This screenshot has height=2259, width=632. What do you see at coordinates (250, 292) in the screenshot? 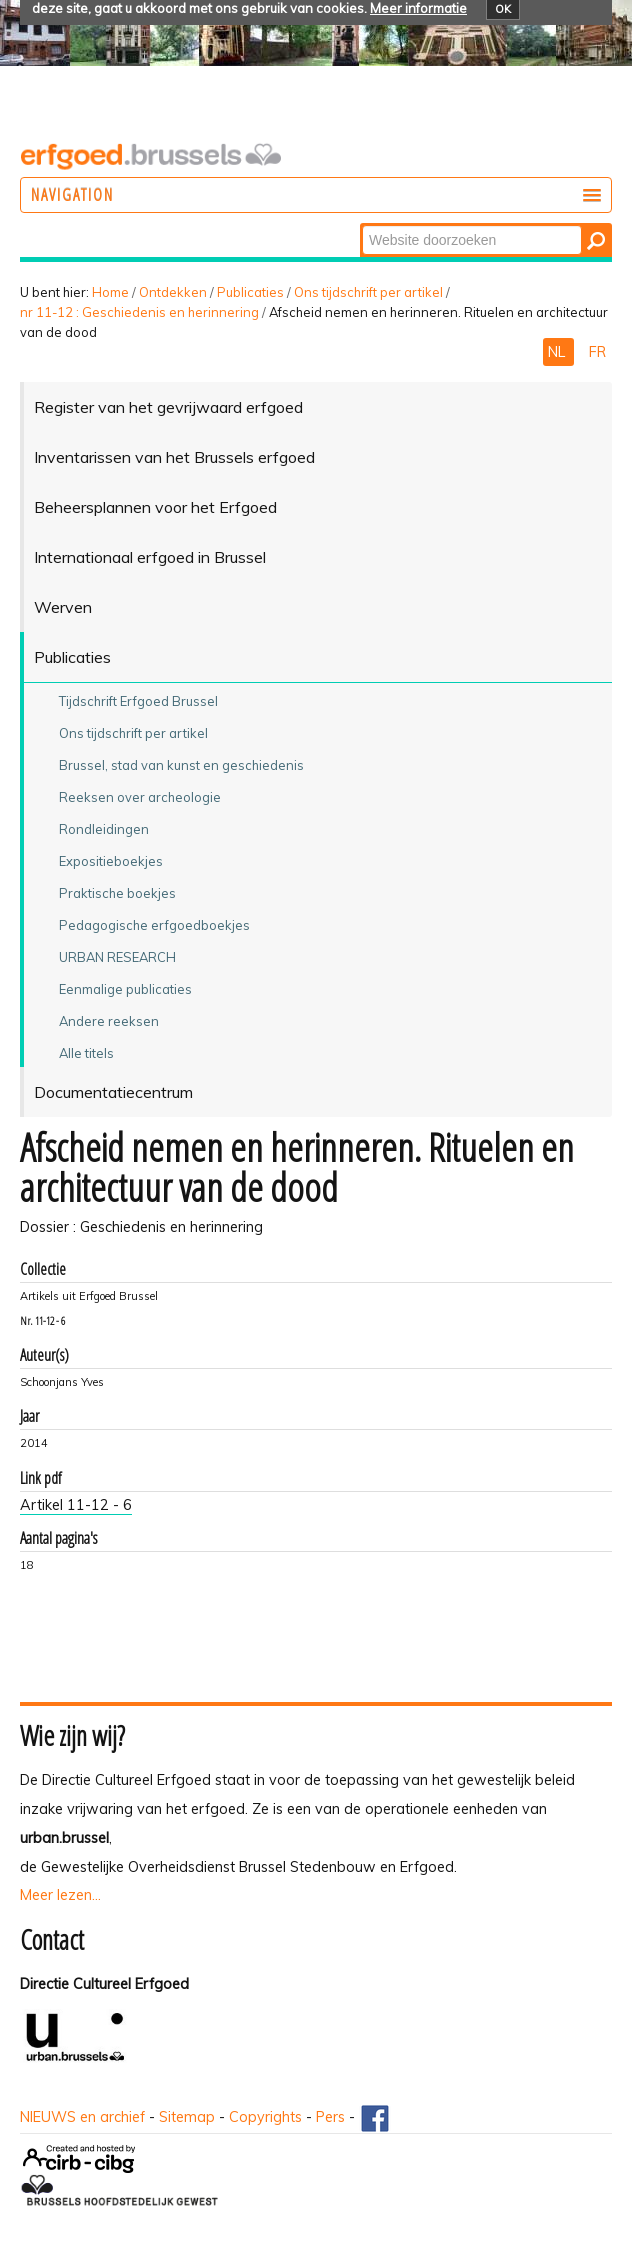
I see `Publicaties` at bounding box center [250, 292].